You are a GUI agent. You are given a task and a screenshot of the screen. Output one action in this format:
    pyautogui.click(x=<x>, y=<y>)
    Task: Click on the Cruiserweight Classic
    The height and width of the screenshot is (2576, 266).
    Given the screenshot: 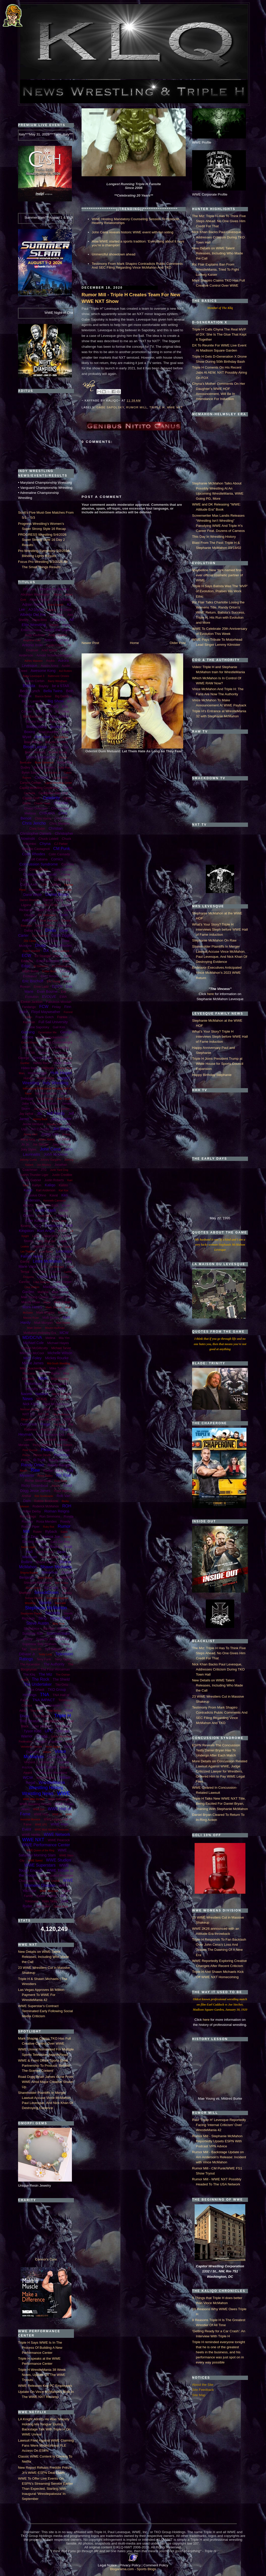 What is the action you would take?
    pyautogui.click(x=40, y=874)
    